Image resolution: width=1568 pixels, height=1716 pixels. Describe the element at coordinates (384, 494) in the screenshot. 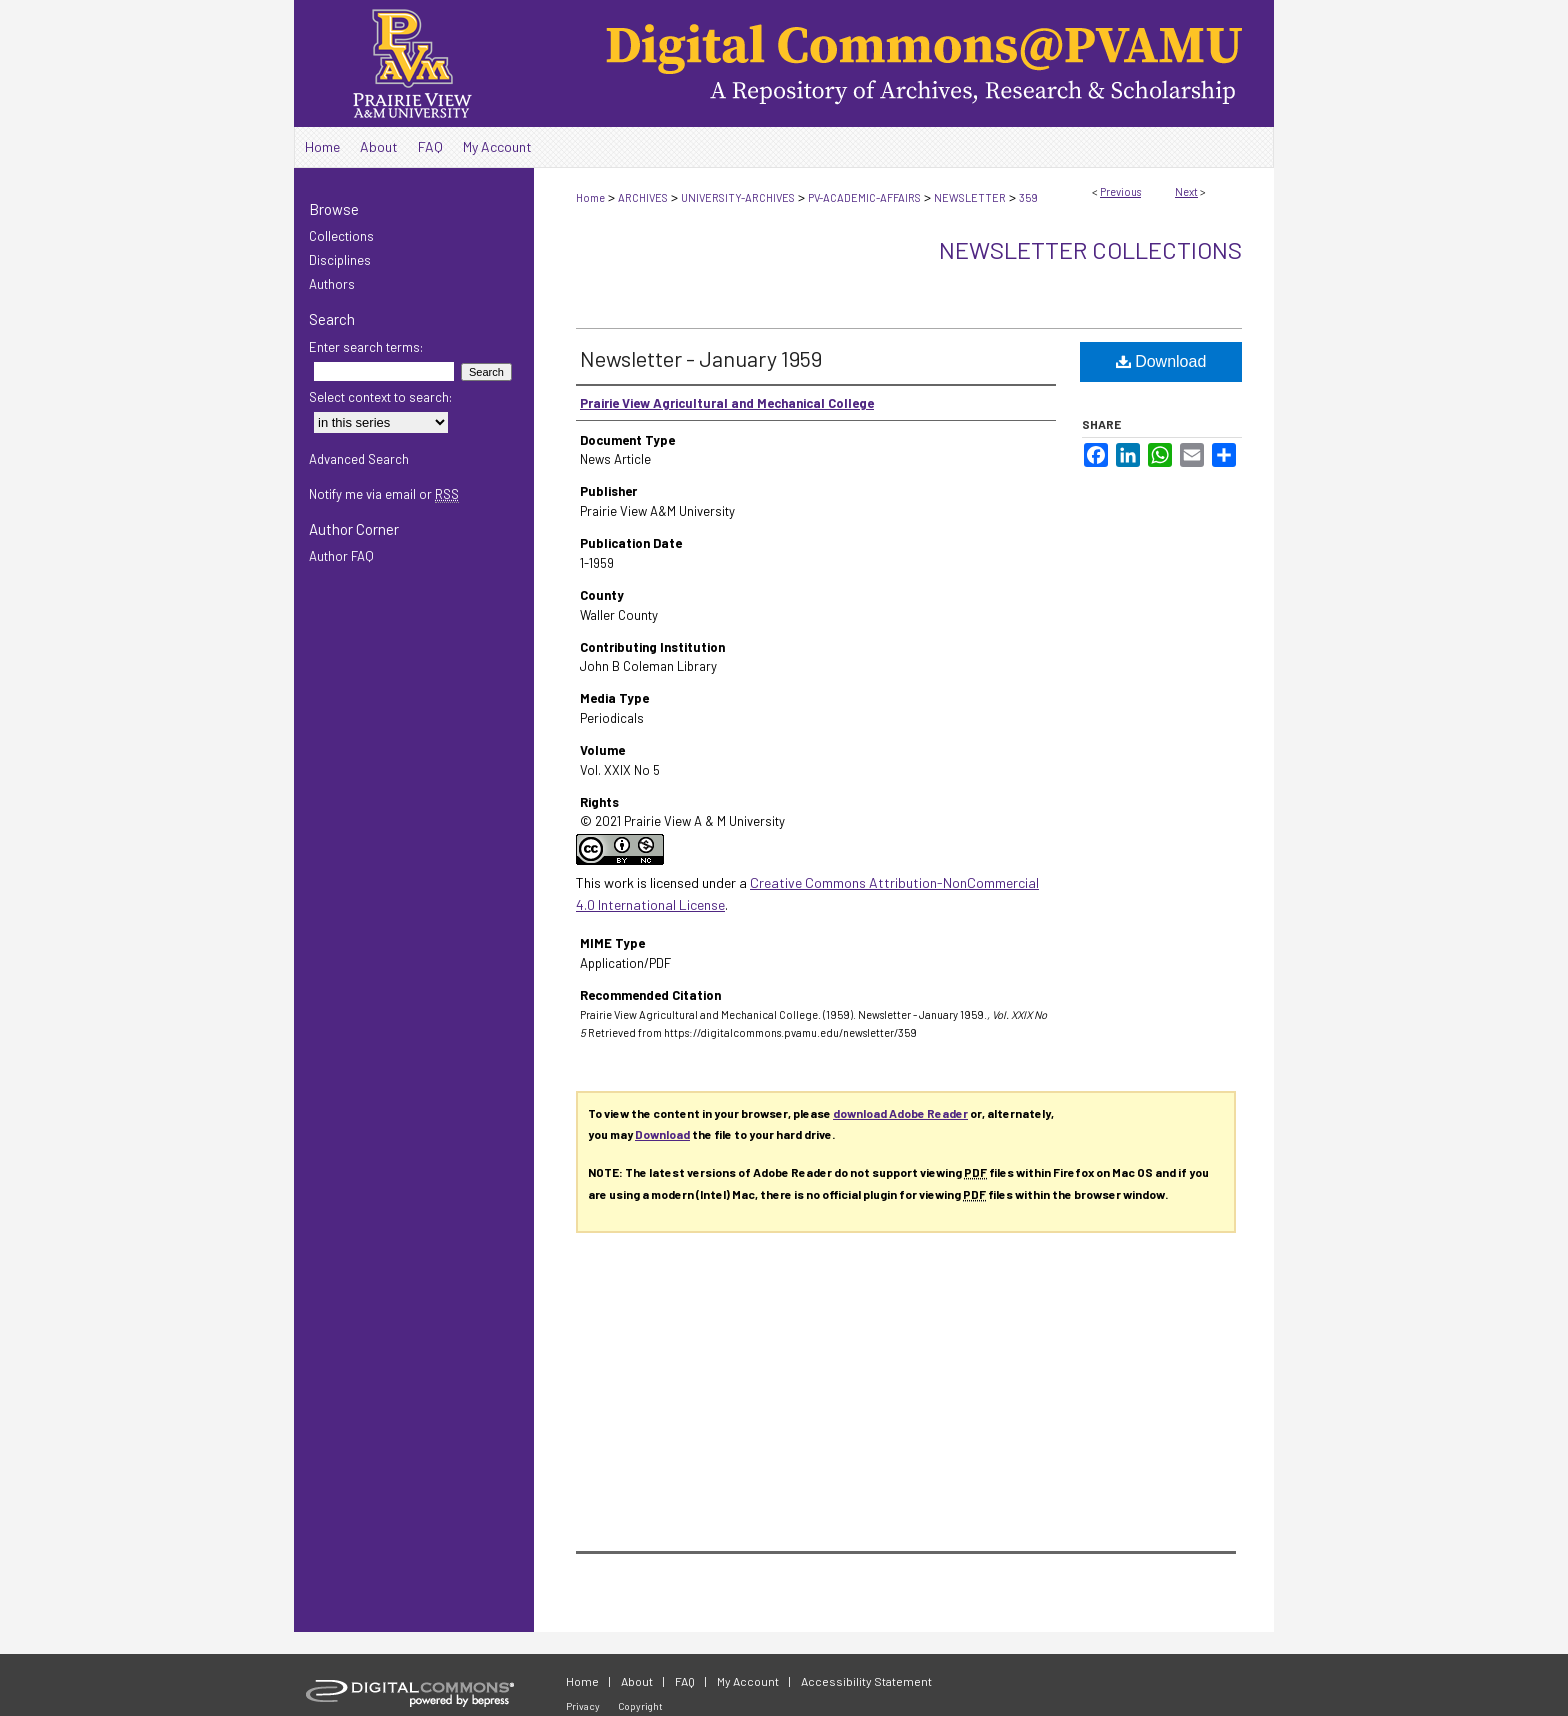

I see `Notify me via email or` at that location.